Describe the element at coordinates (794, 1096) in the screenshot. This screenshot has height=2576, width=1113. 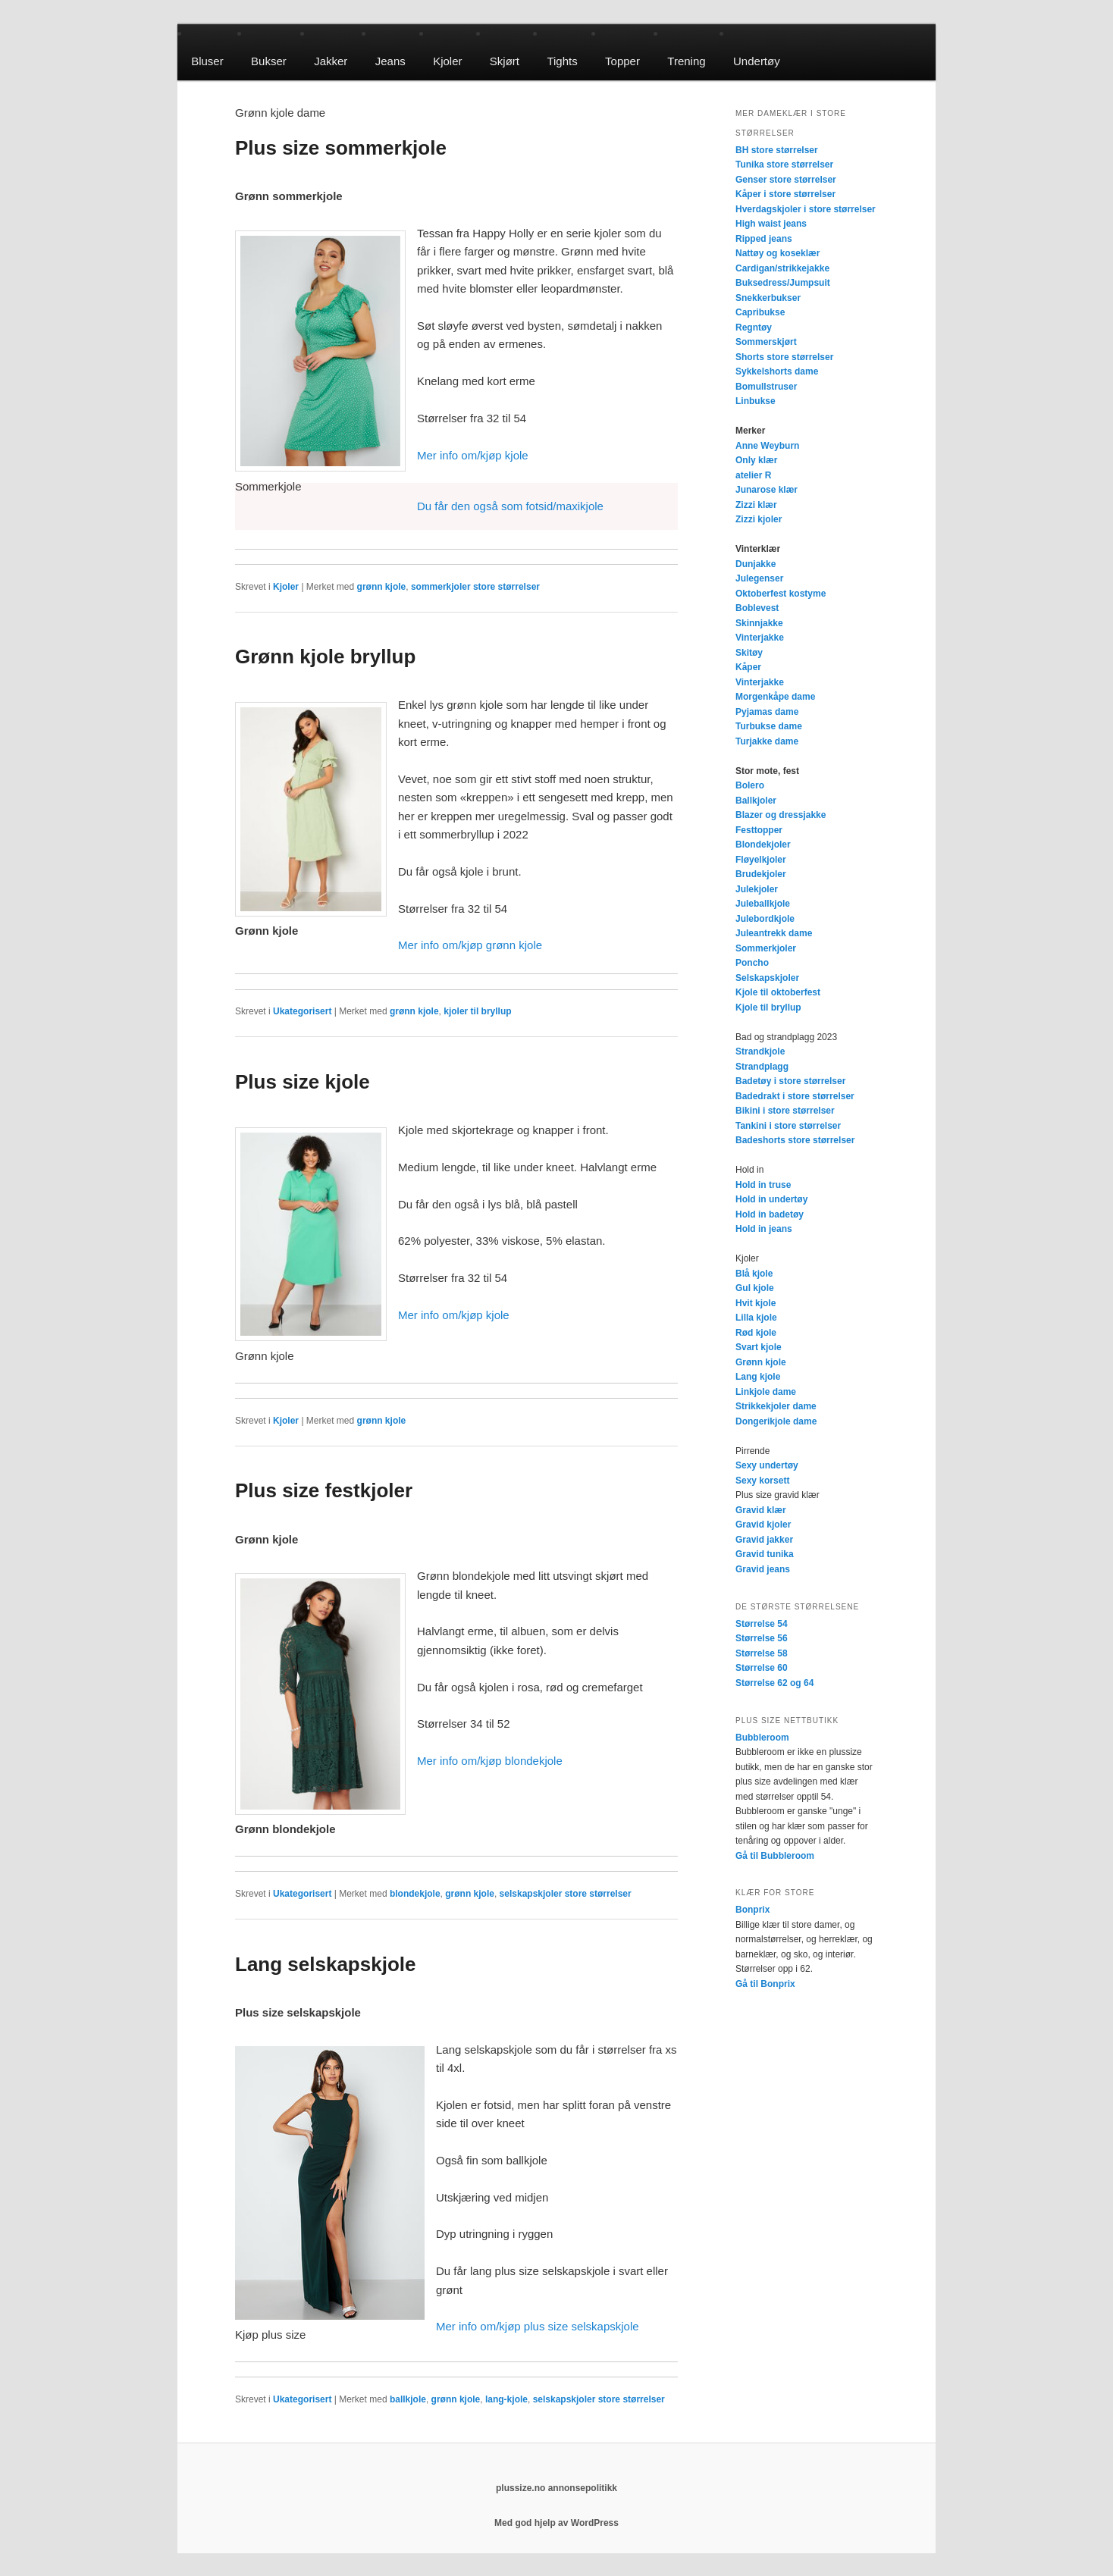
I see `Badedrakt i store størrelser` at that location.